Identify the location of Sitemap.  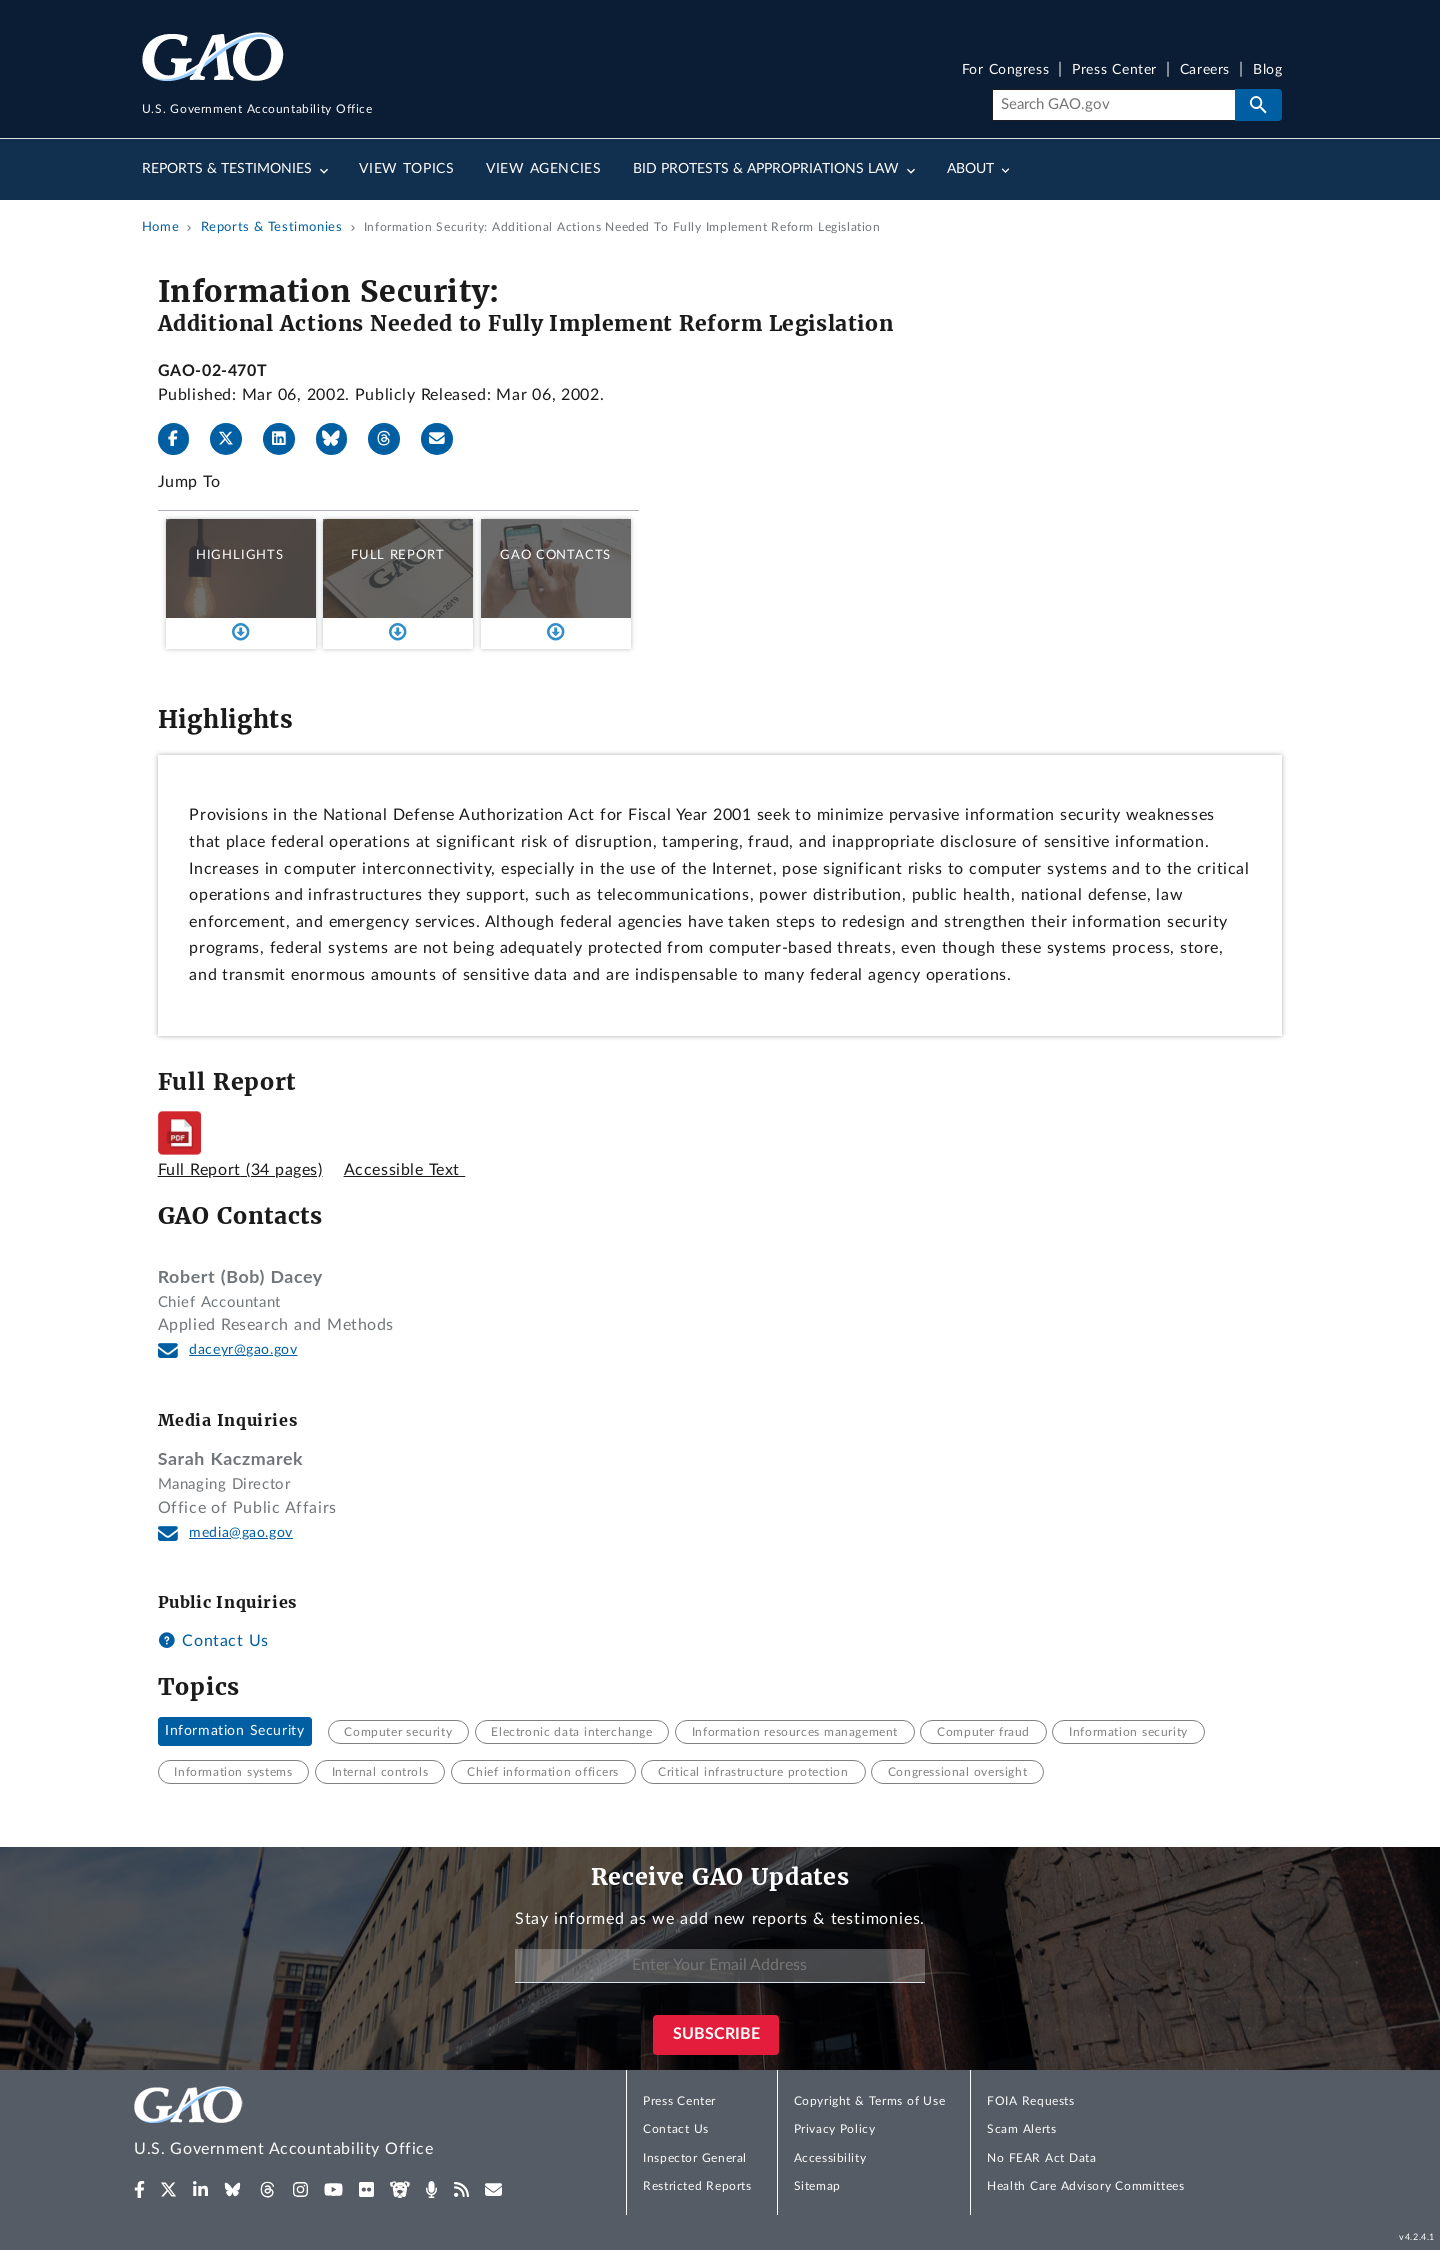
(817, 2186).